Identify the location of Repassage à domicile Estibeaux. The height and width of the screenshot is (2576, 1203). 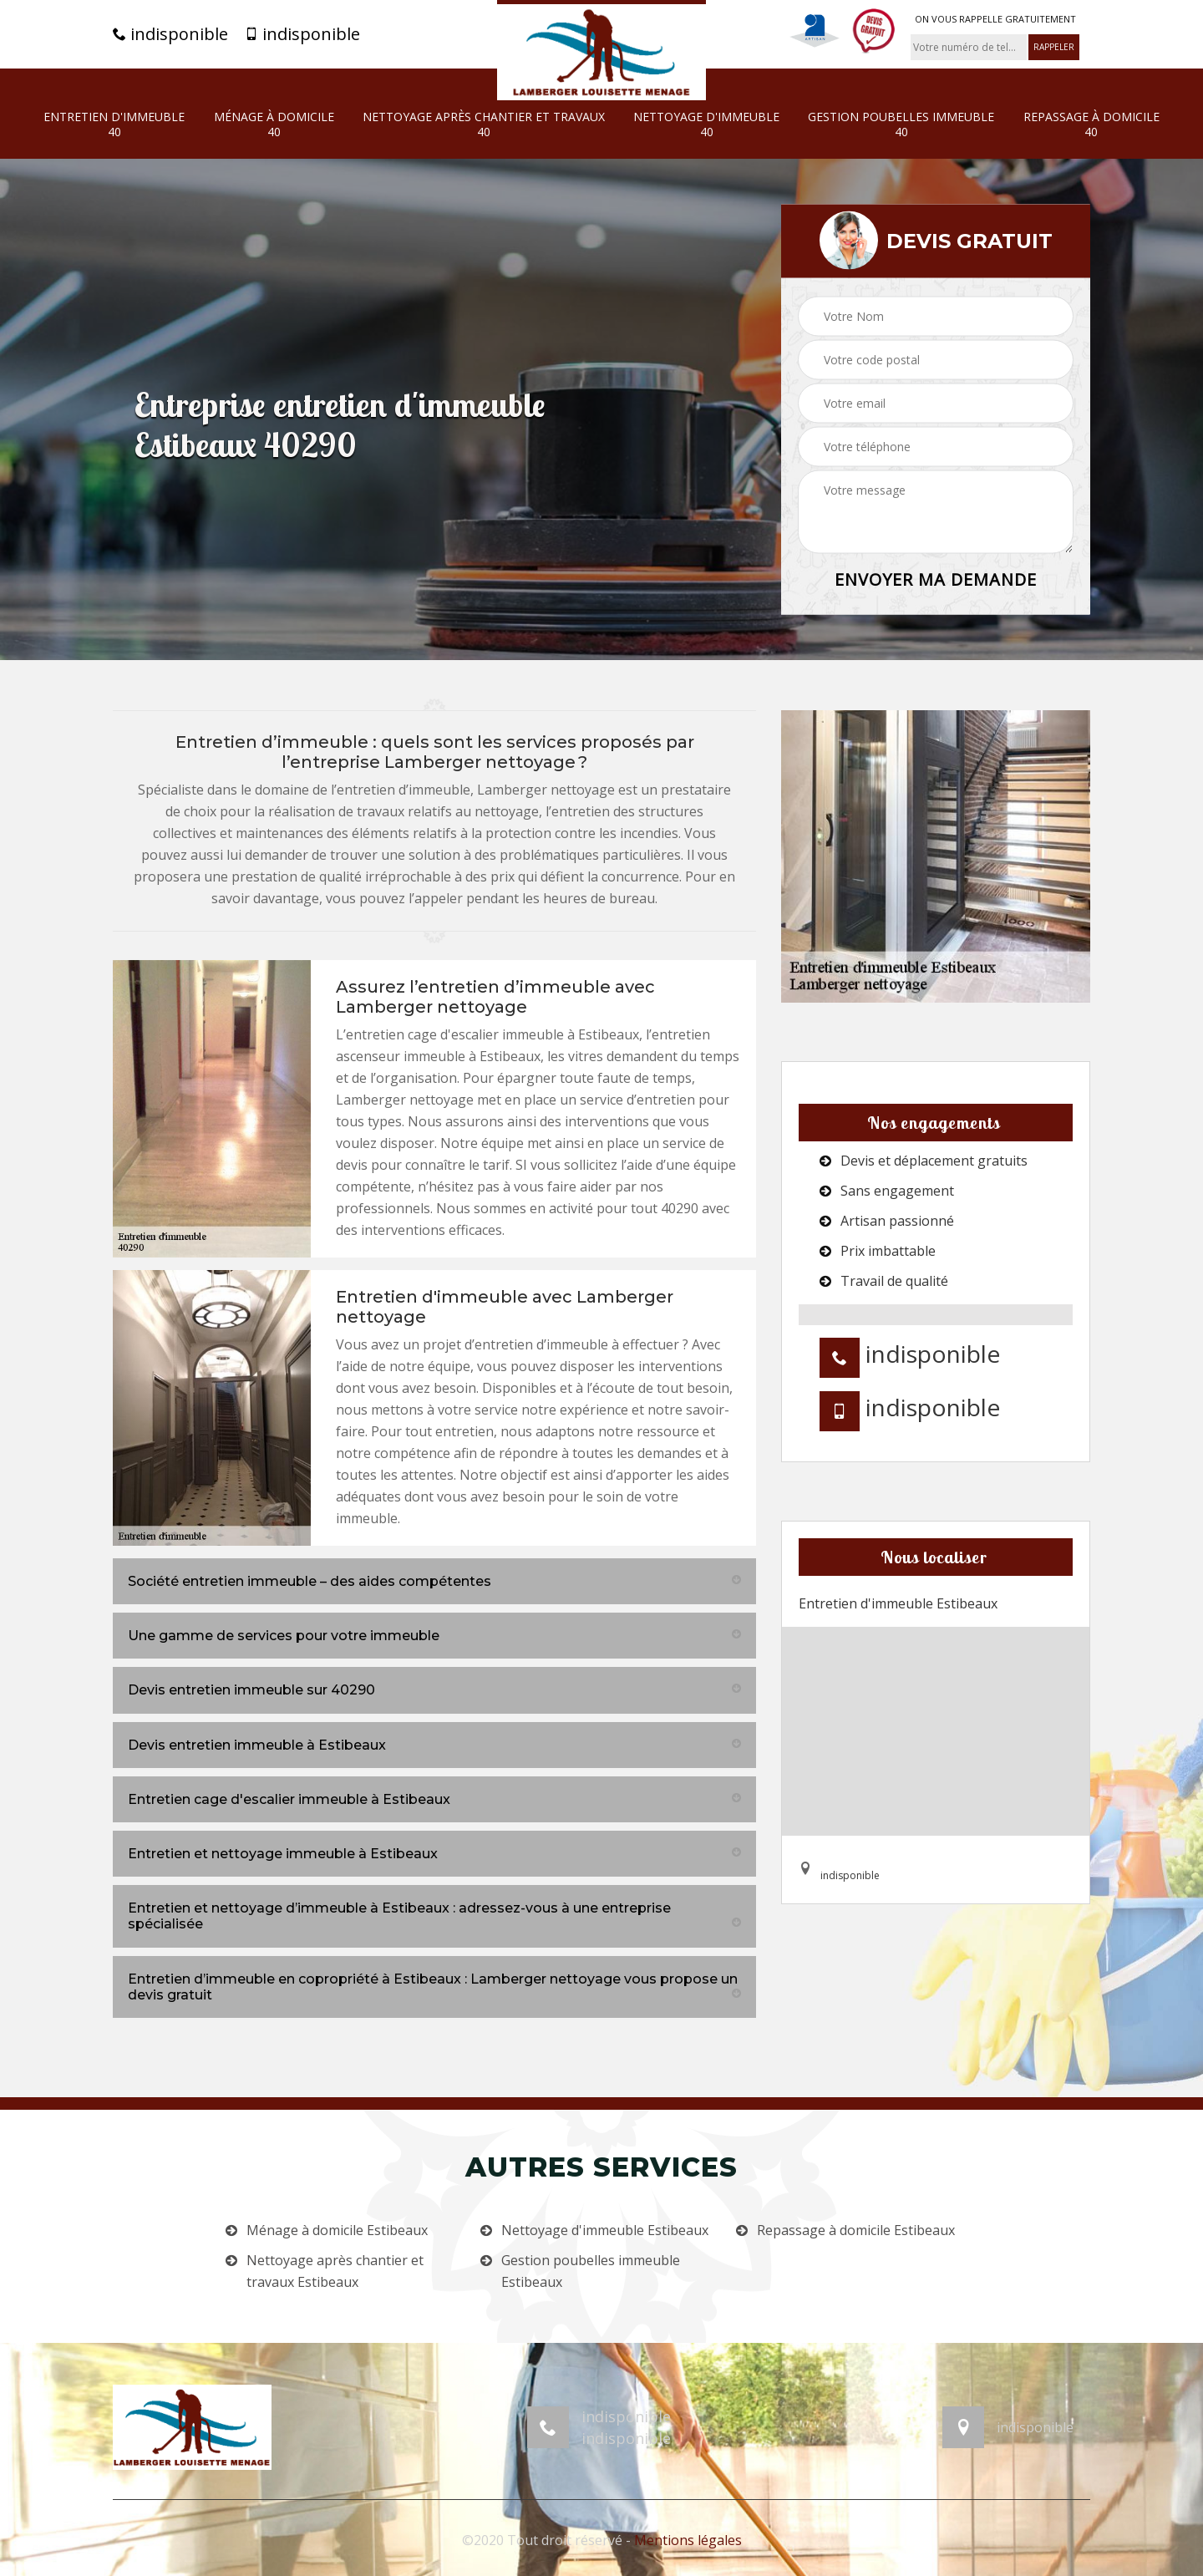
(856, 2230).